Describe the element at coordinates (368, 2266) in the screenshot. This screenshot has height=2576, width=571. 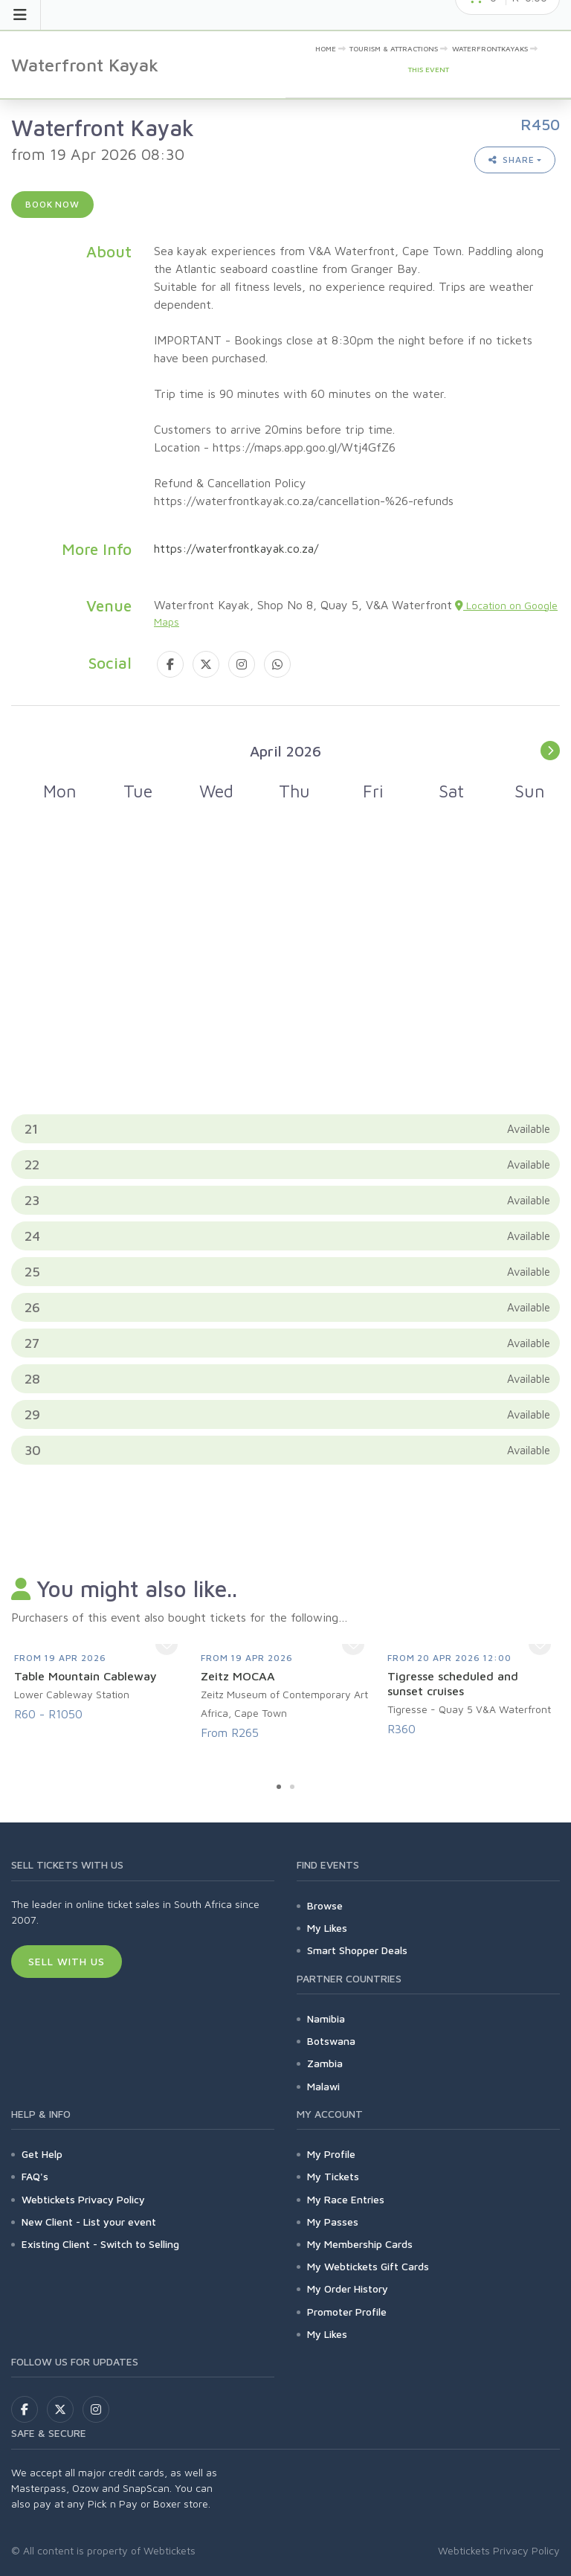
I see `My Webtickets Gift Cards` at that location.